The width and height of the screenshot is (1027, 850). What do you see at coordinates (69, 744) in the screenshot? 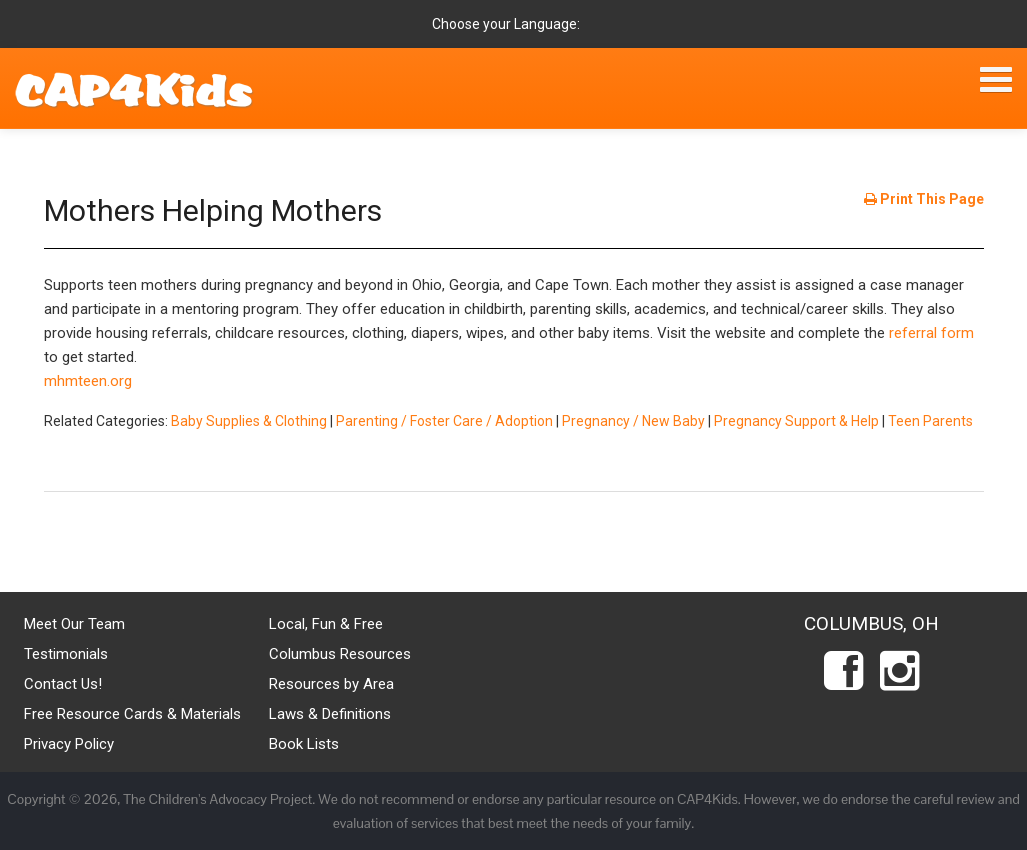
I see `Privacy Policy` at bounding box center [69, 744].